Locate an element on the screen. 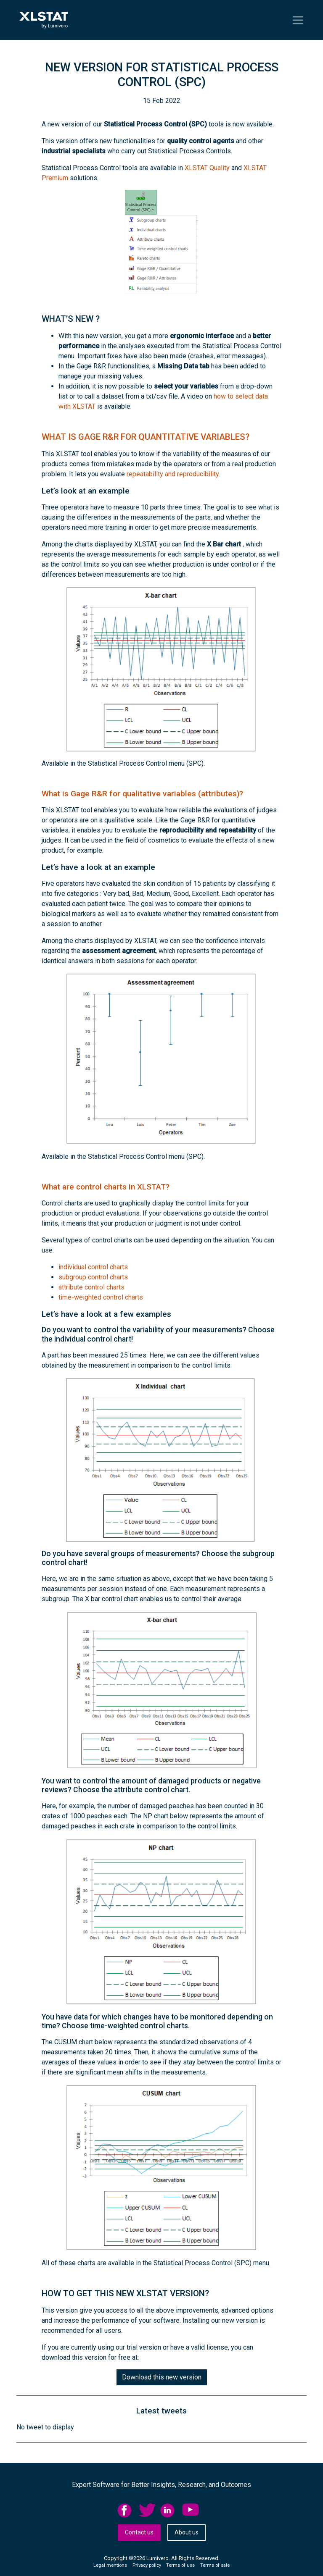  XLSTAT Quality is located at coordinates (207, 168).